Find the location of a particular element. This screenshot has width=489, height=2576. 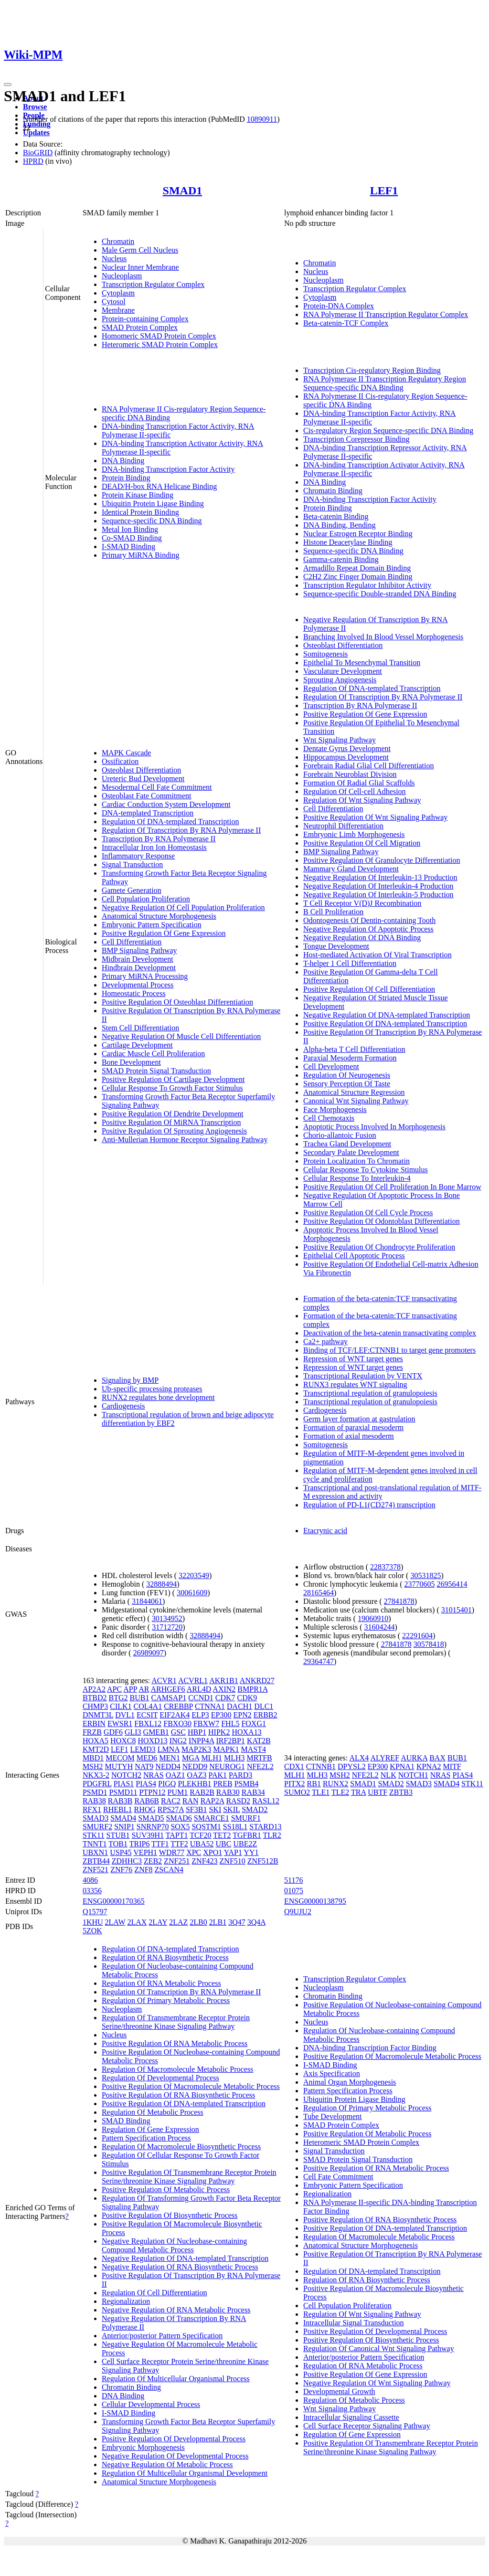

Positive Regulation Of Transmembrane Receptor Protein Serine/threonine Kinase Signaling Pathway is located at coordinates (189, 2176).